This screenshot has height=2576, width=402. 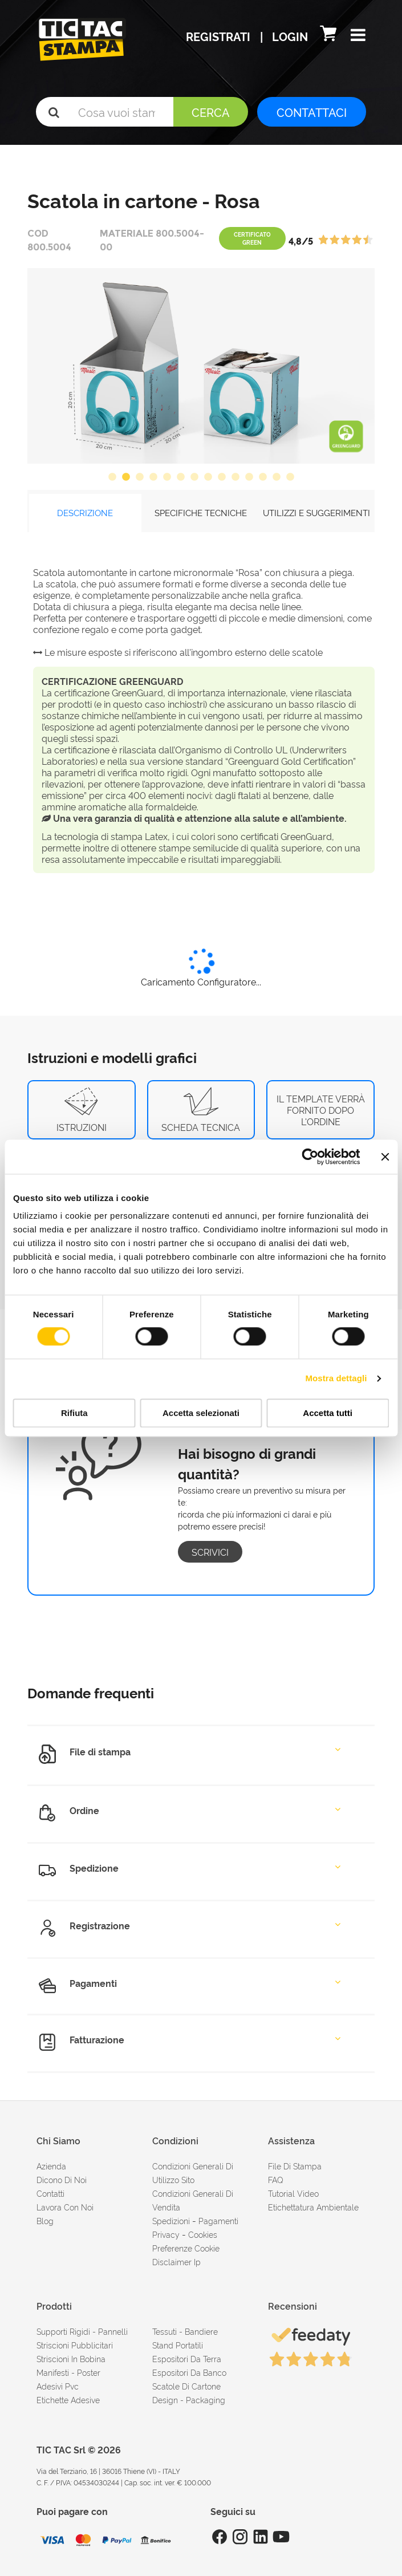 I want to click on [button], so click(x=358, y=36).